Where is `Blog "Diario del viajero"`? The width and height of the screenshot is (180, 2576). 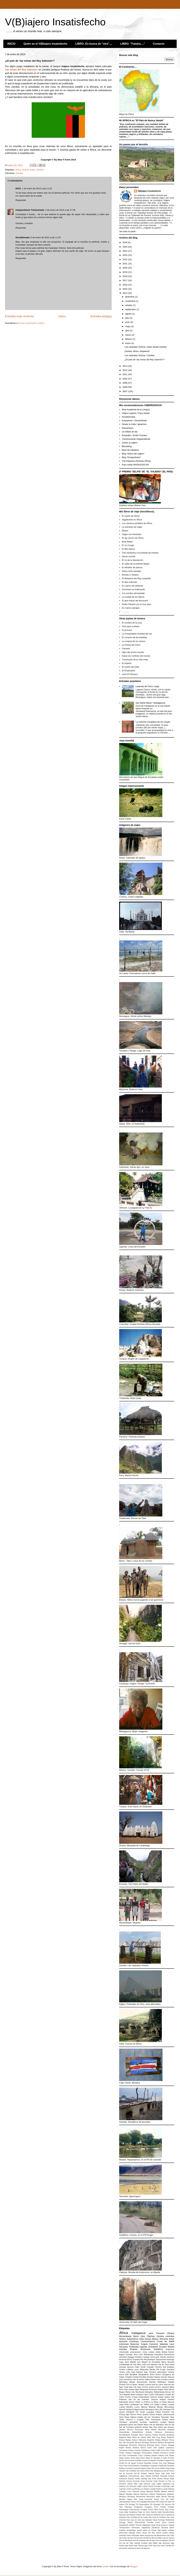
Blog "Diario del viajero" is located at coordinates (133, 453).